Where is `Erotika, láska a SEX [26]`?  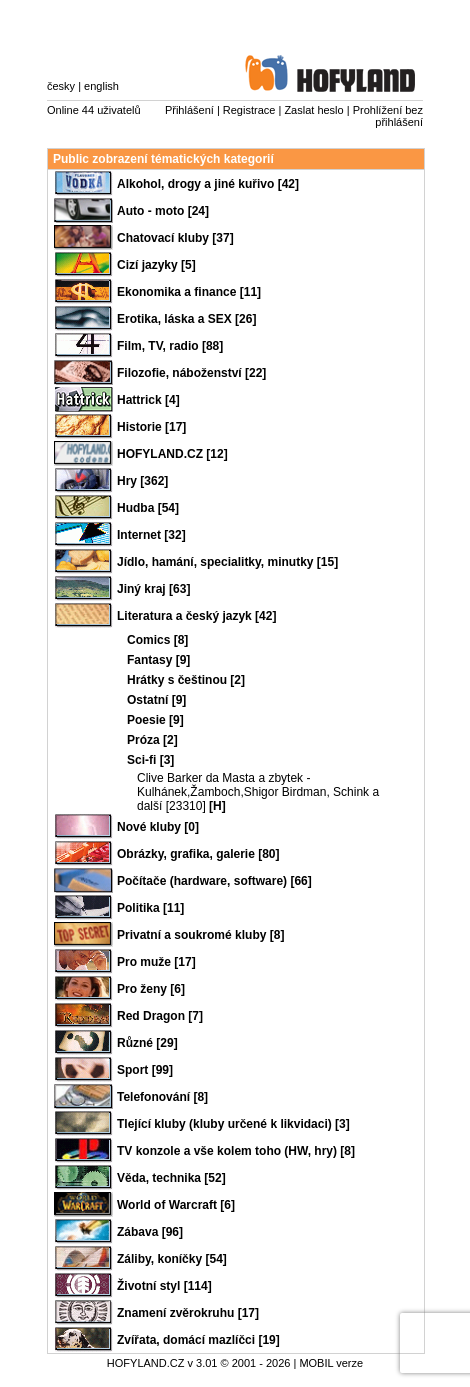
Erotika, láska a SEX [26] is located at coordinates (186, 319).